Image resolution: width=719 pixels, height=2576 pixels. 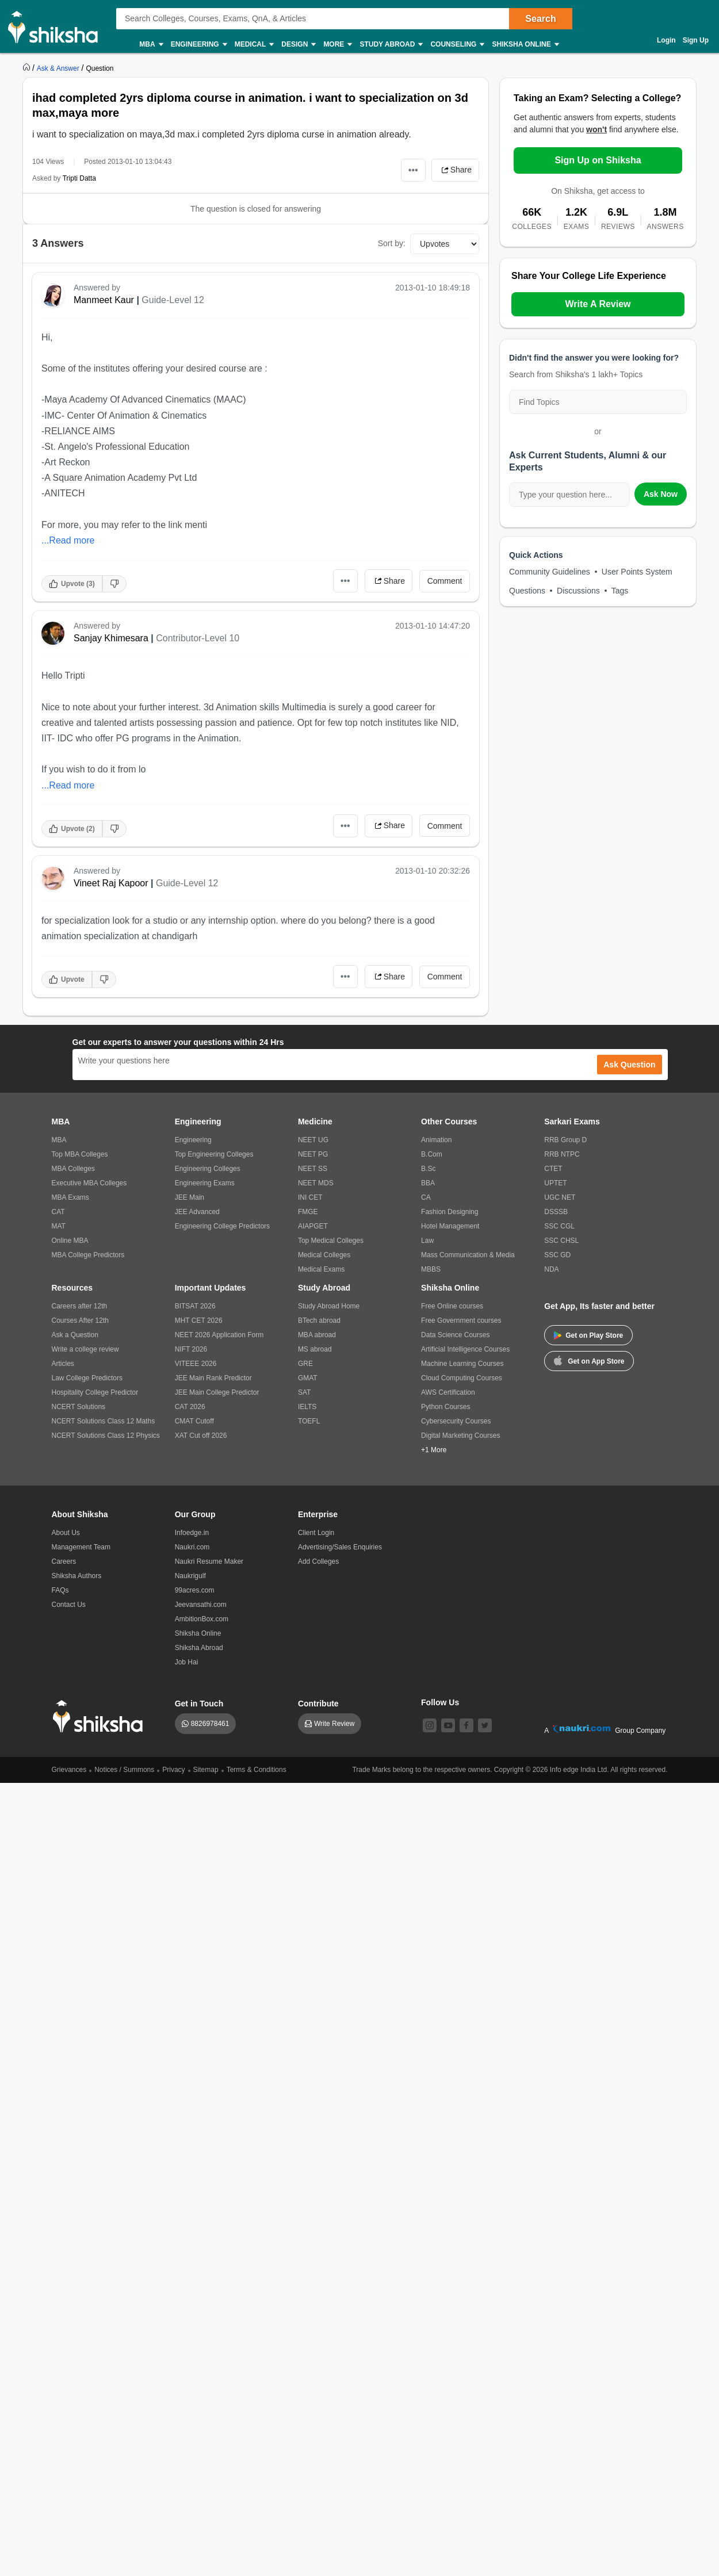 What do you see at coordinates (201, 1605) in the screenshot?
I see `Jeevansathi.com` at bounding box center [201, 1605].